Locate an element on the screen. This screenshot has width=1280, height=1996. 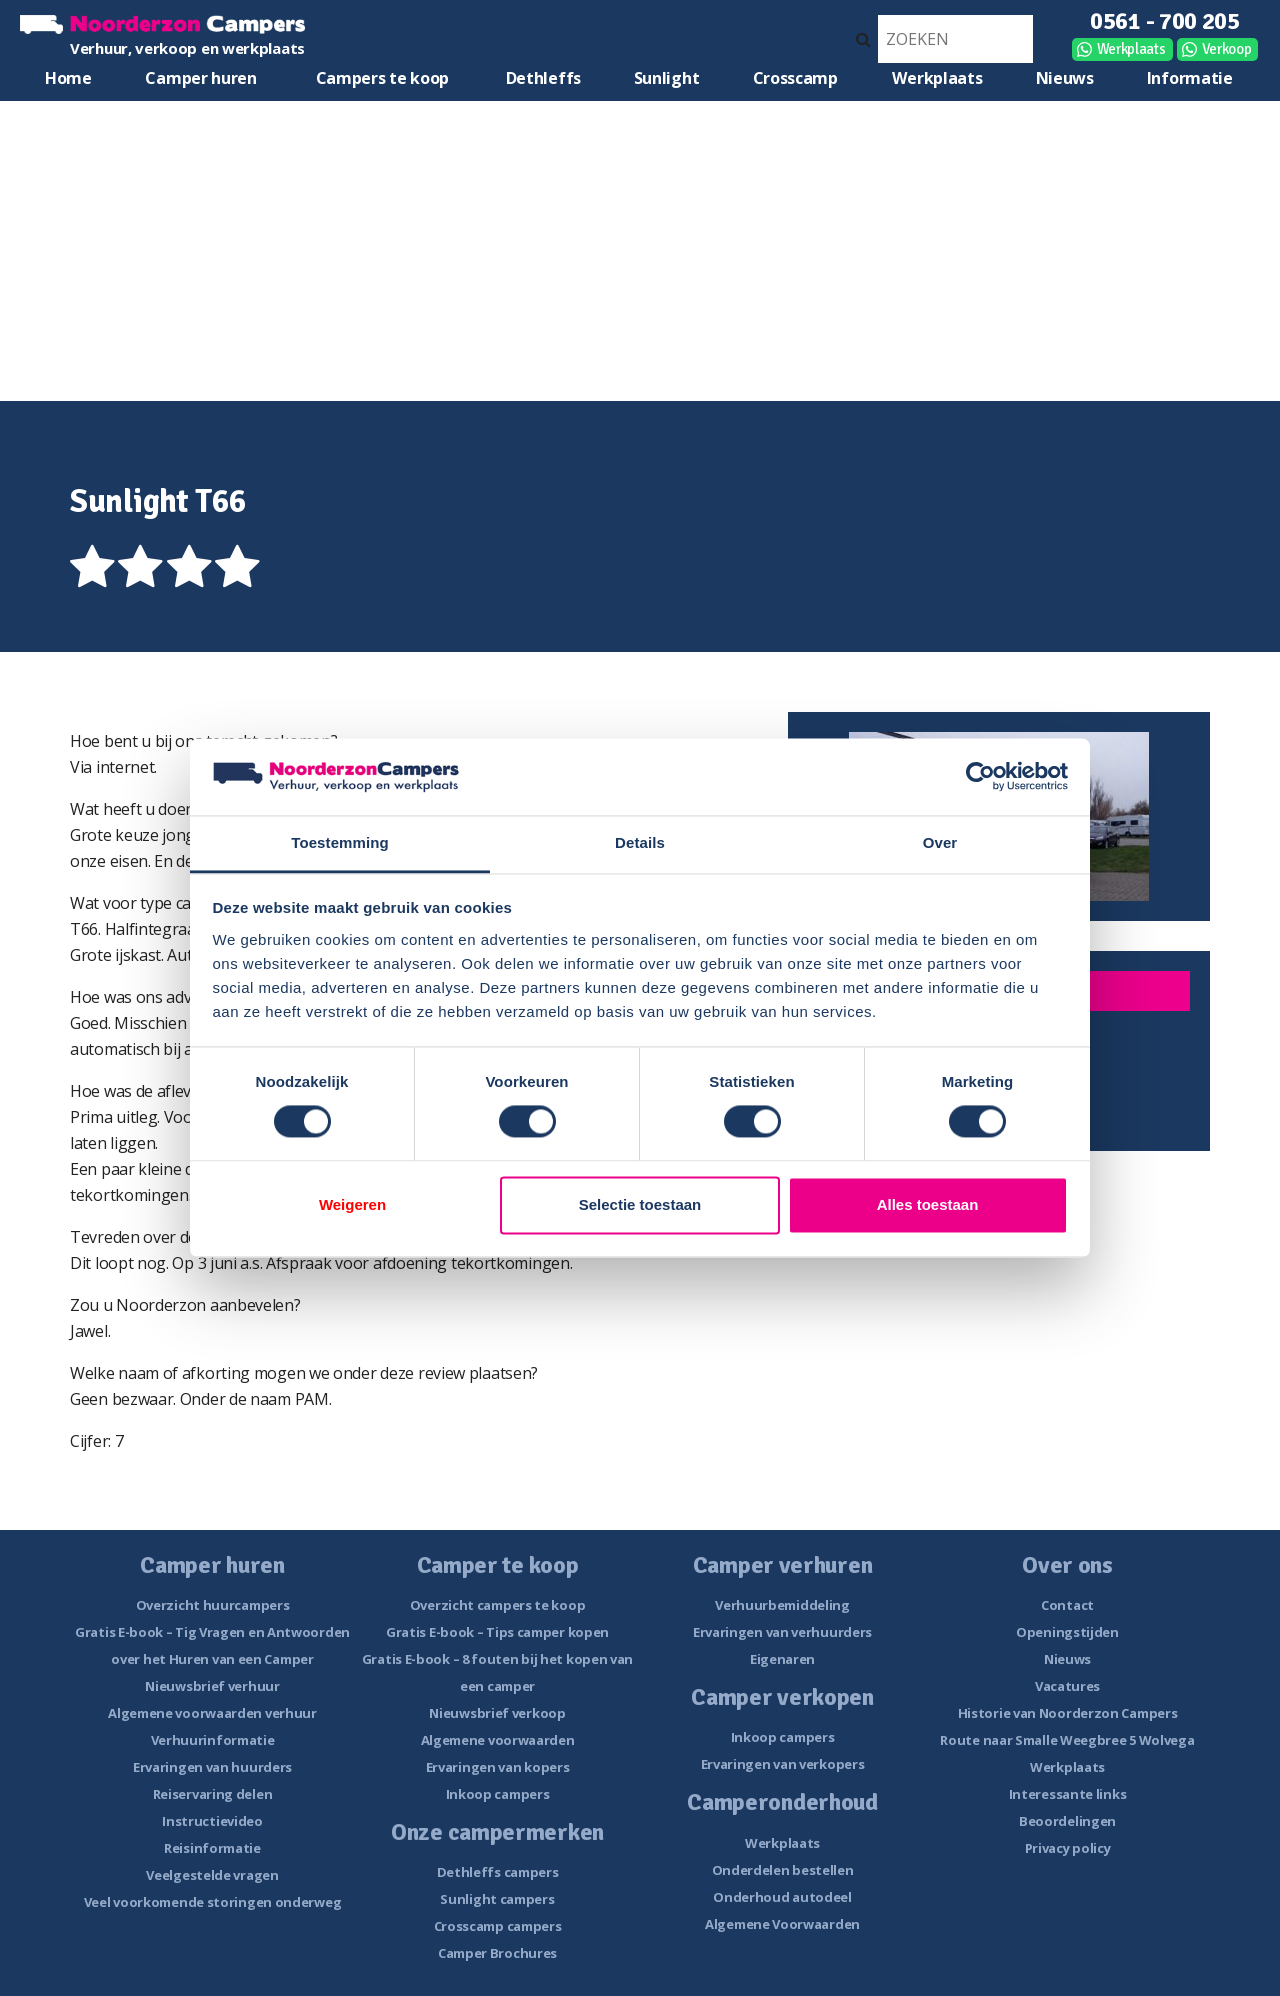
Dethleffs campers is located at coordinates (498, 1872).